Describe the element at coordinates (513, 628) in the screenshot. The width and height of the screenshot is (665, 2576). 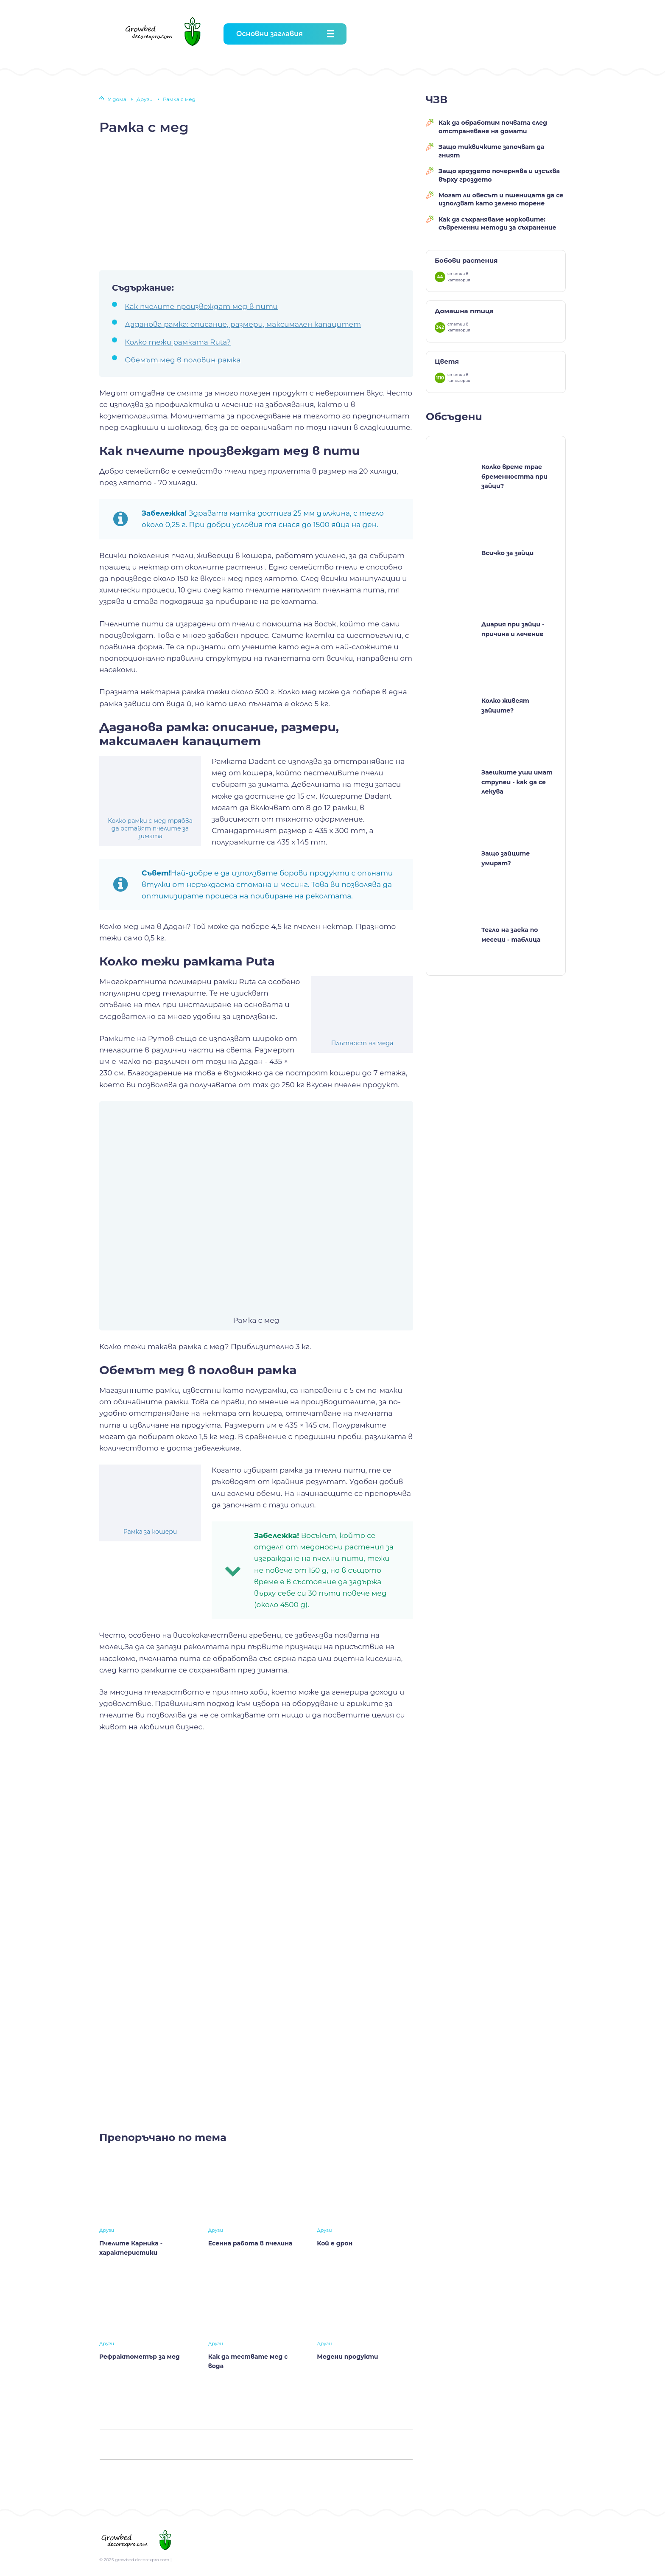
I see `Диария при зайци - причина и лечение` at that location.